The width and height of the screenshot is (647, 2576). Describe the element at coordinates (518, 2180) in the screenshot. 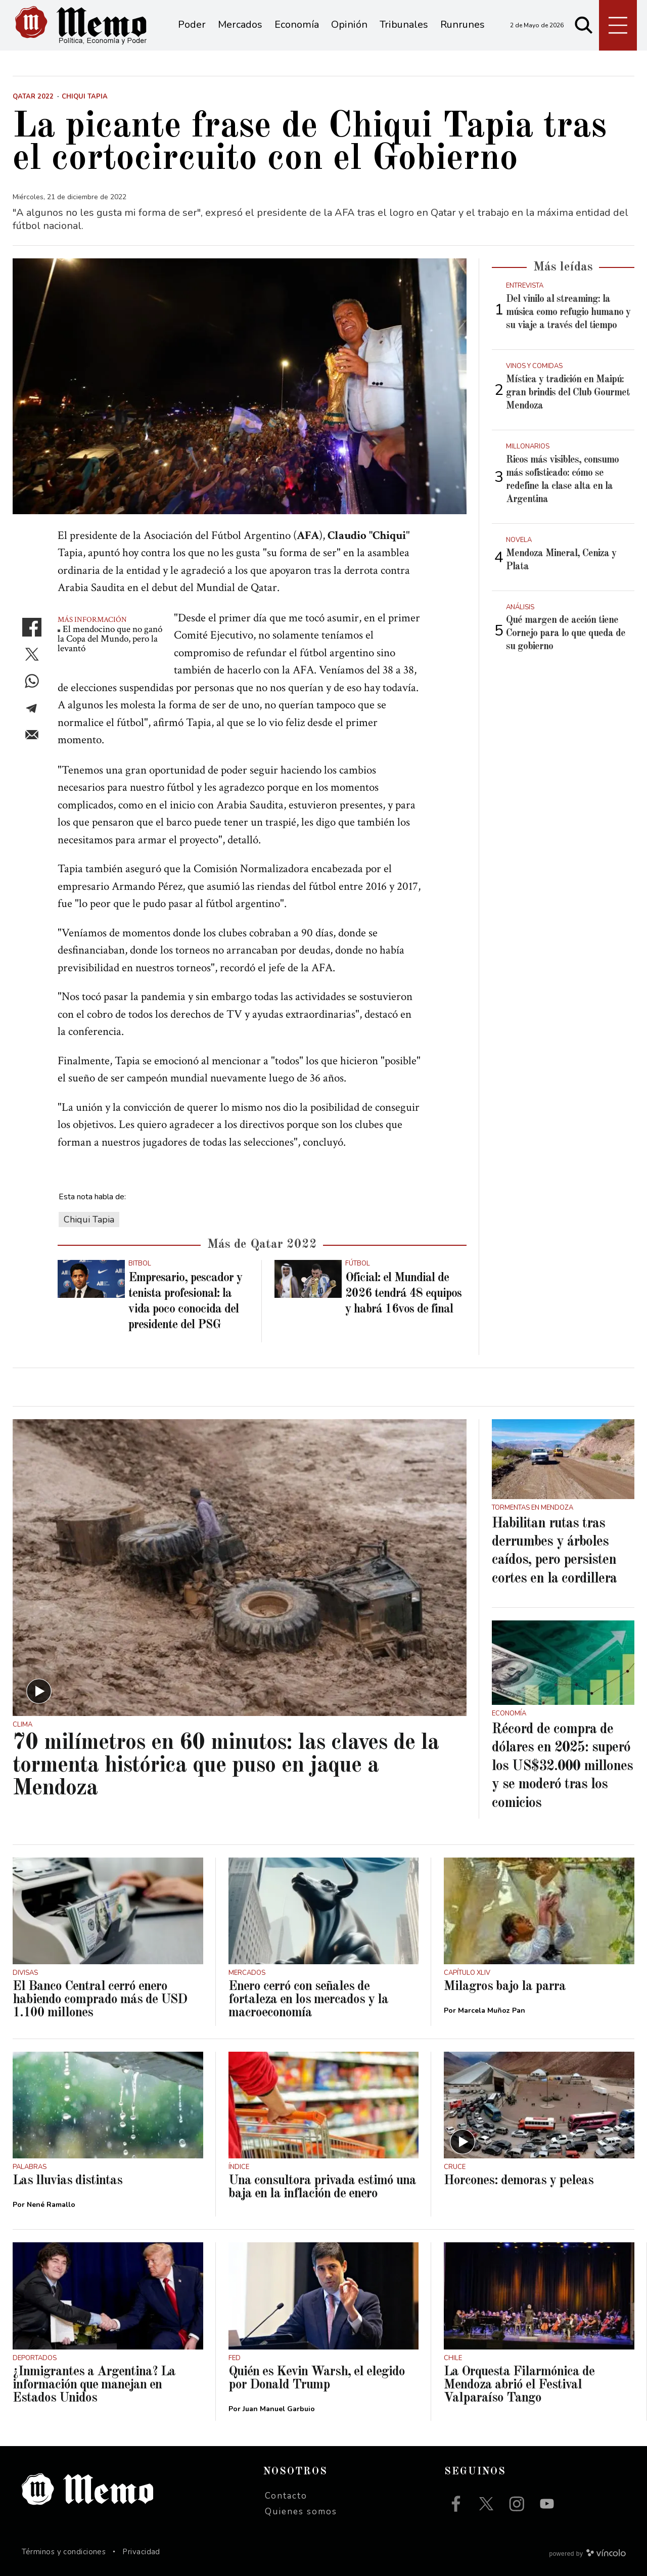

I see `Horcones: demoras y peleas` at that location.